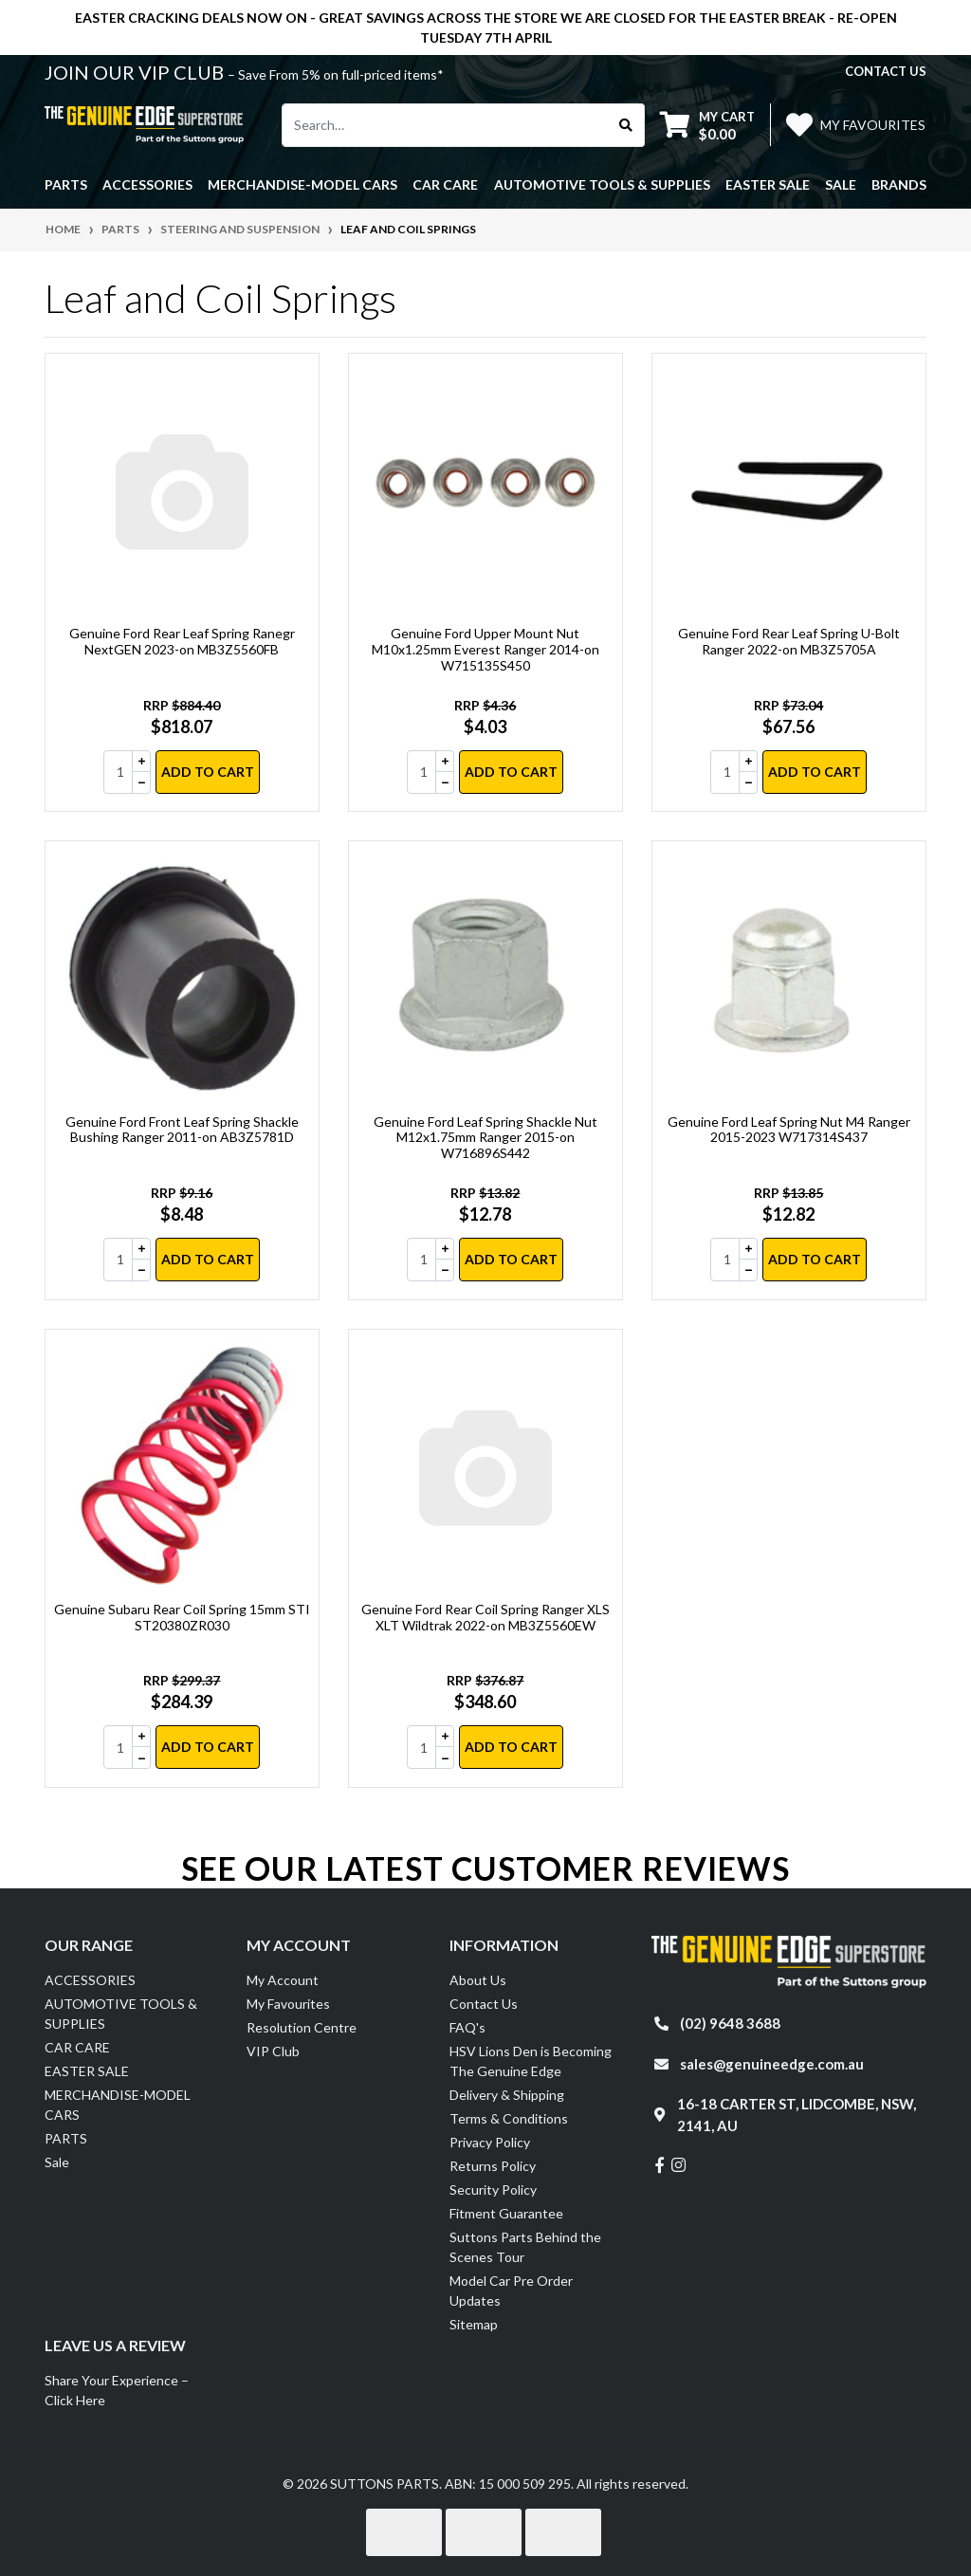 The width and height of the screenshot is (971, 2576). What do you see at coordinates (511, 2290) in the screenshot?
I see `Model Car Pre Order Updates` at bounding box center [511, 2290].